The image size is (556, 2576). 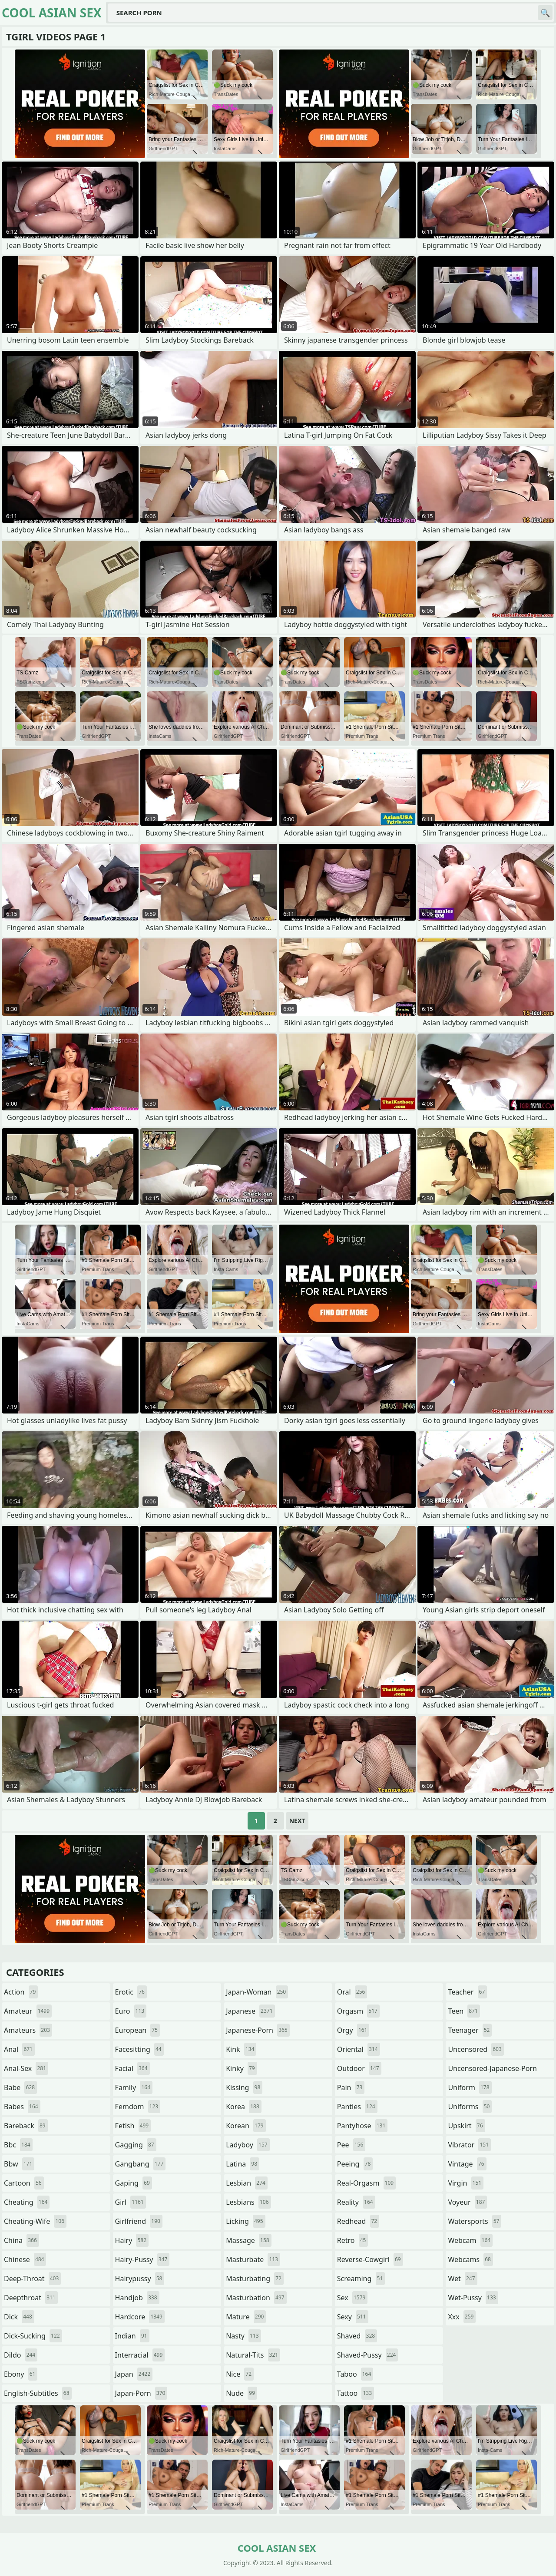 What do you see at coordinates (359, 2068) in the screenshot?
I see `outdoor` at bounding box center [359, 2068].